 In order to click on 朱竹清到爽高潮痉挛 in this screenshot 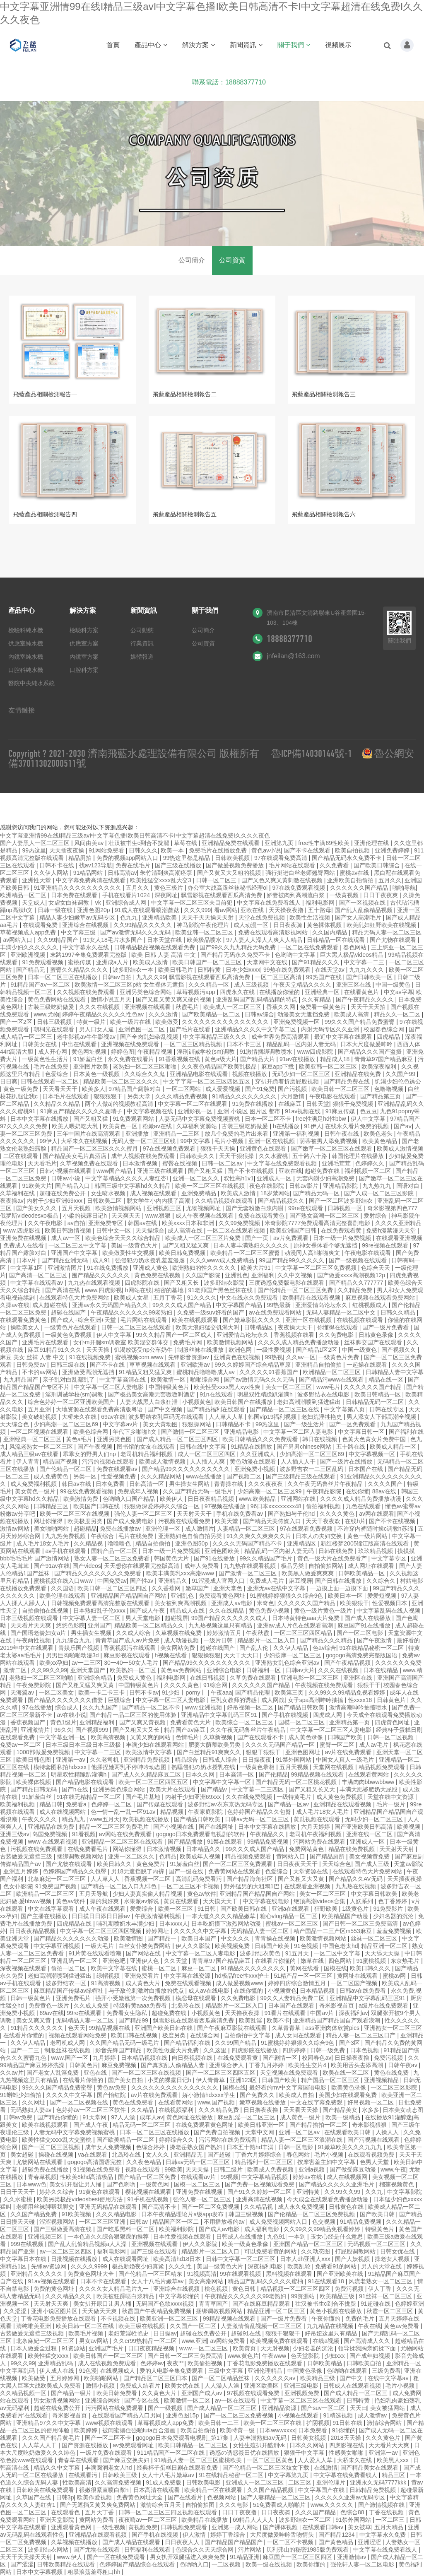, I will do `click(167, 872)`.